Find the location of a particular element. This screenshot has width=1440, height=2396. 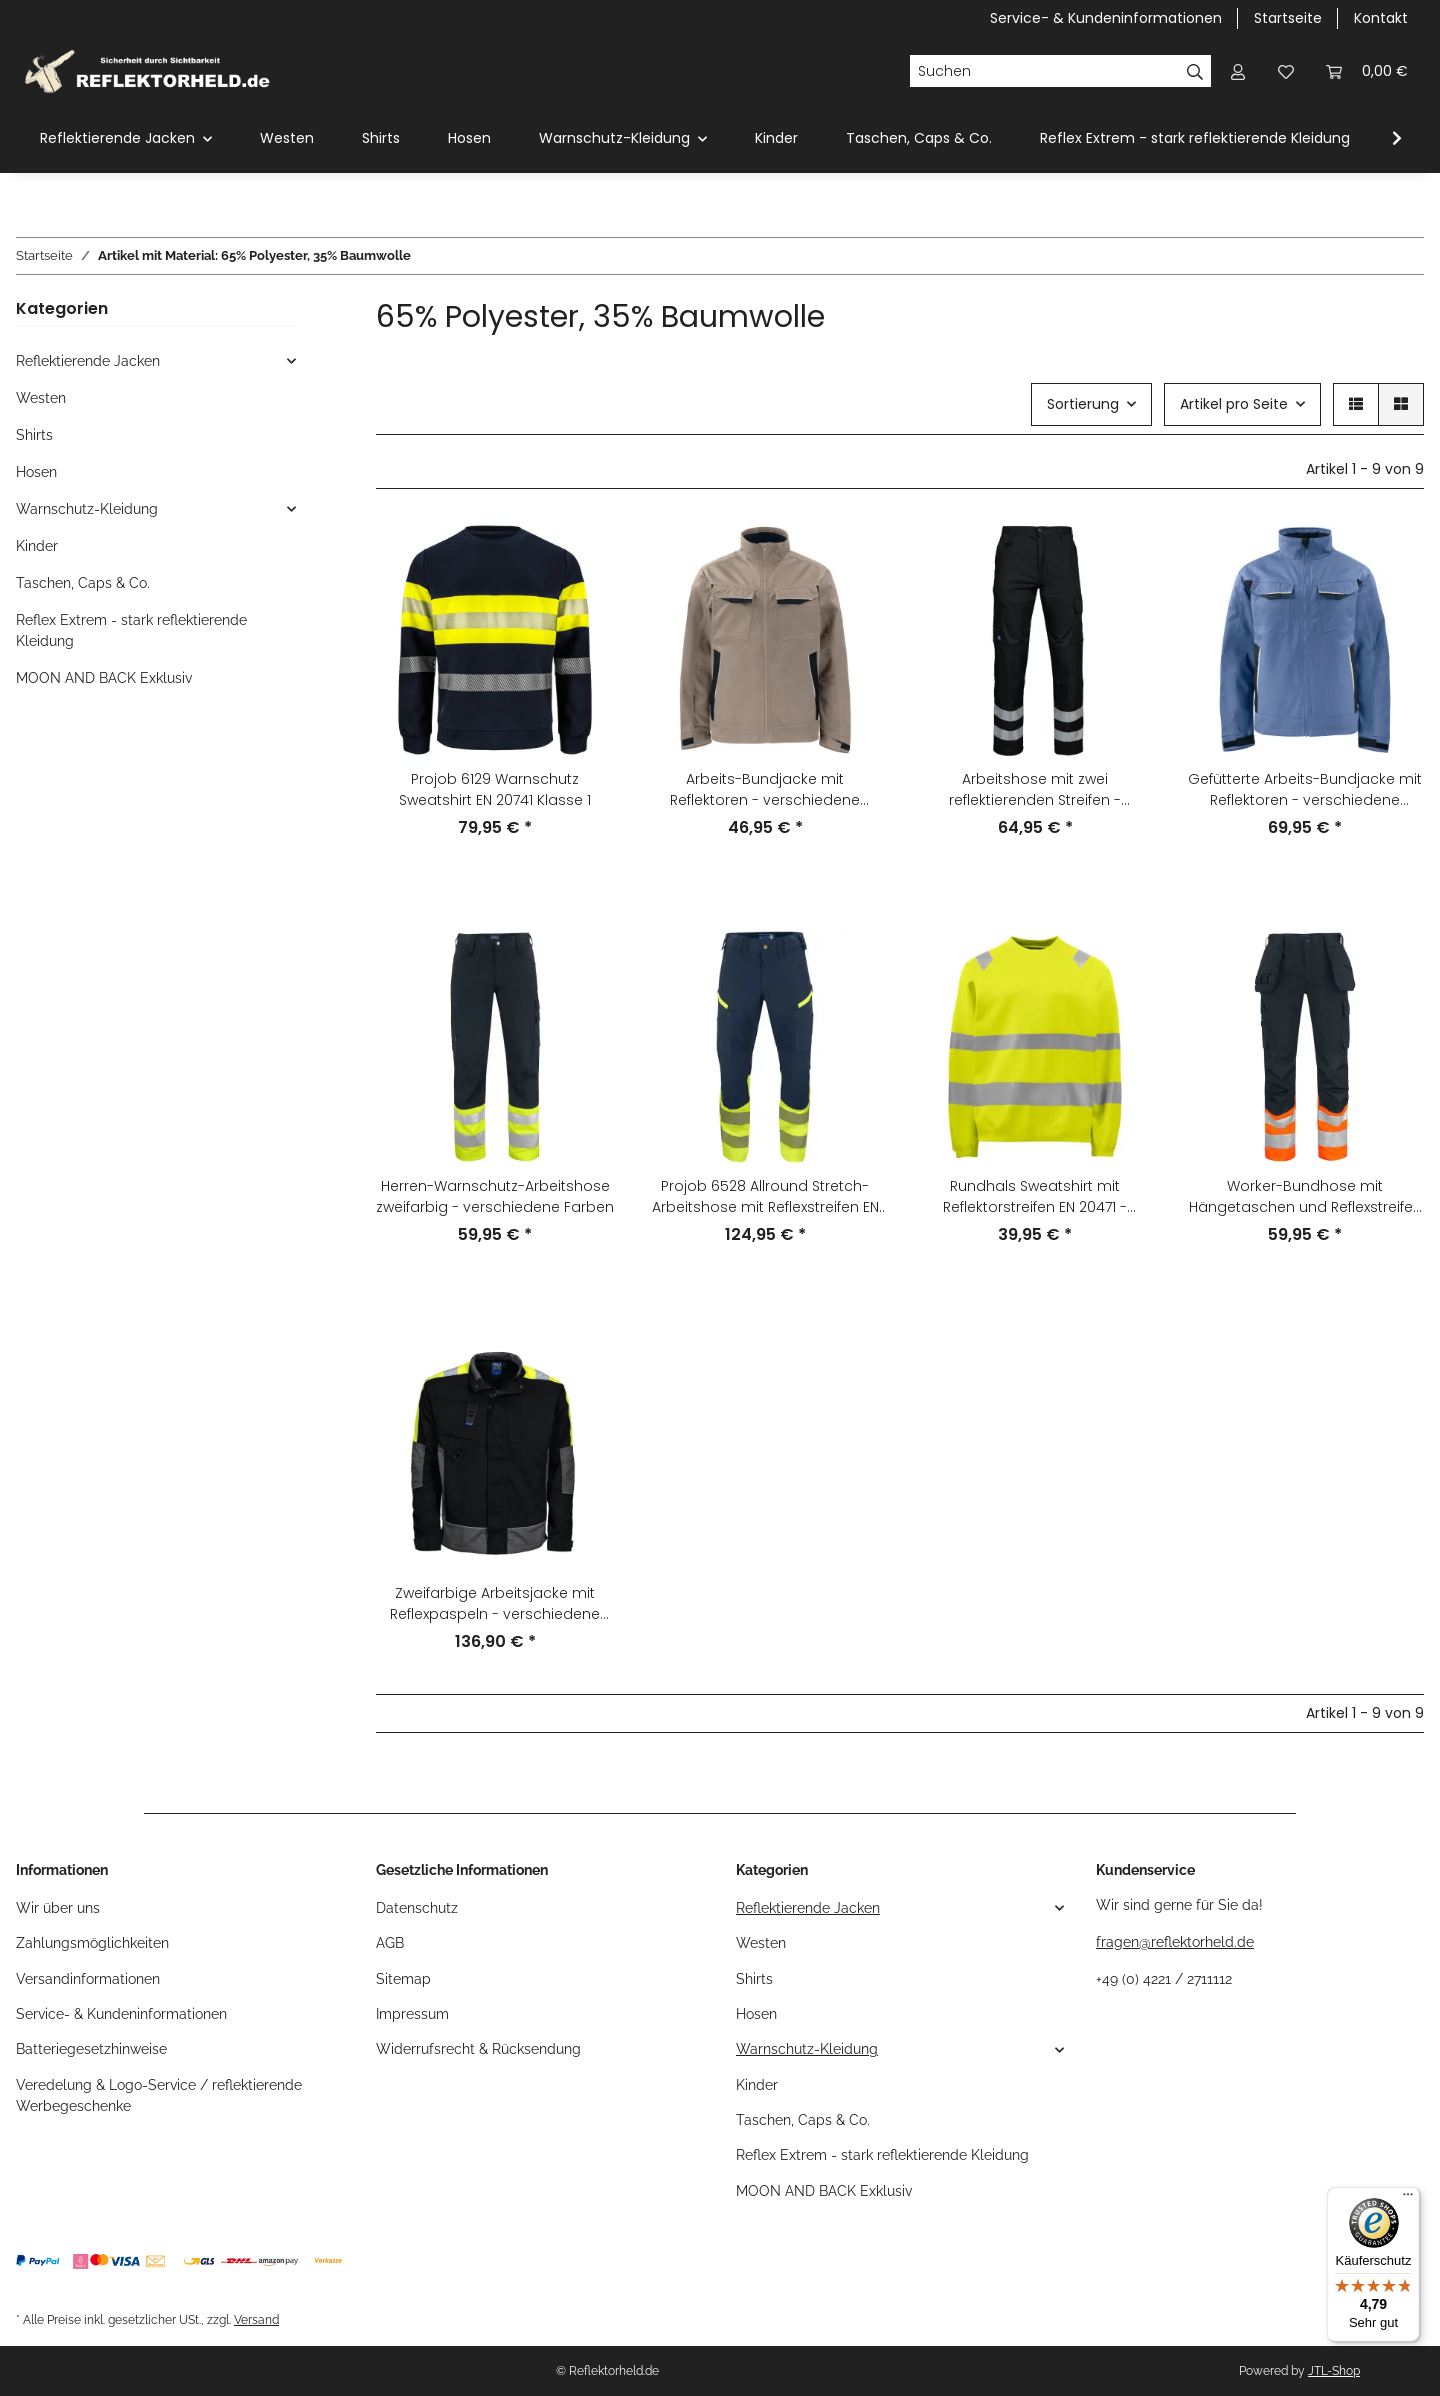

AGB is located at coordinates (390, 1943).